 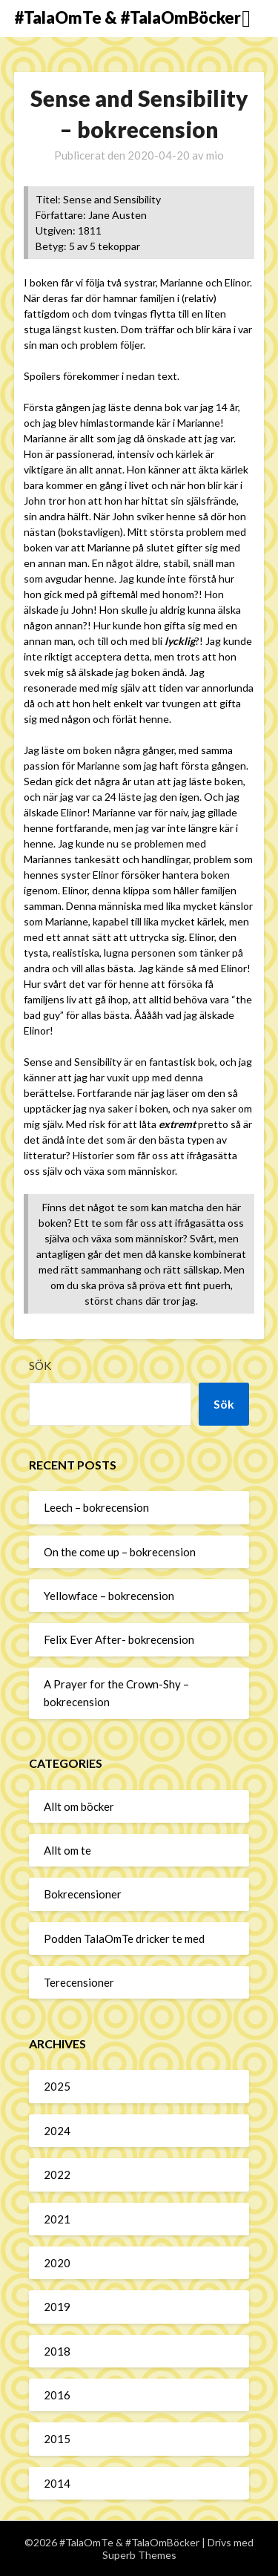 What do you see at coordinates (83, 1894) in the screenshot?
I see `Bokrecensioner` at bounding box center [83, 1894].